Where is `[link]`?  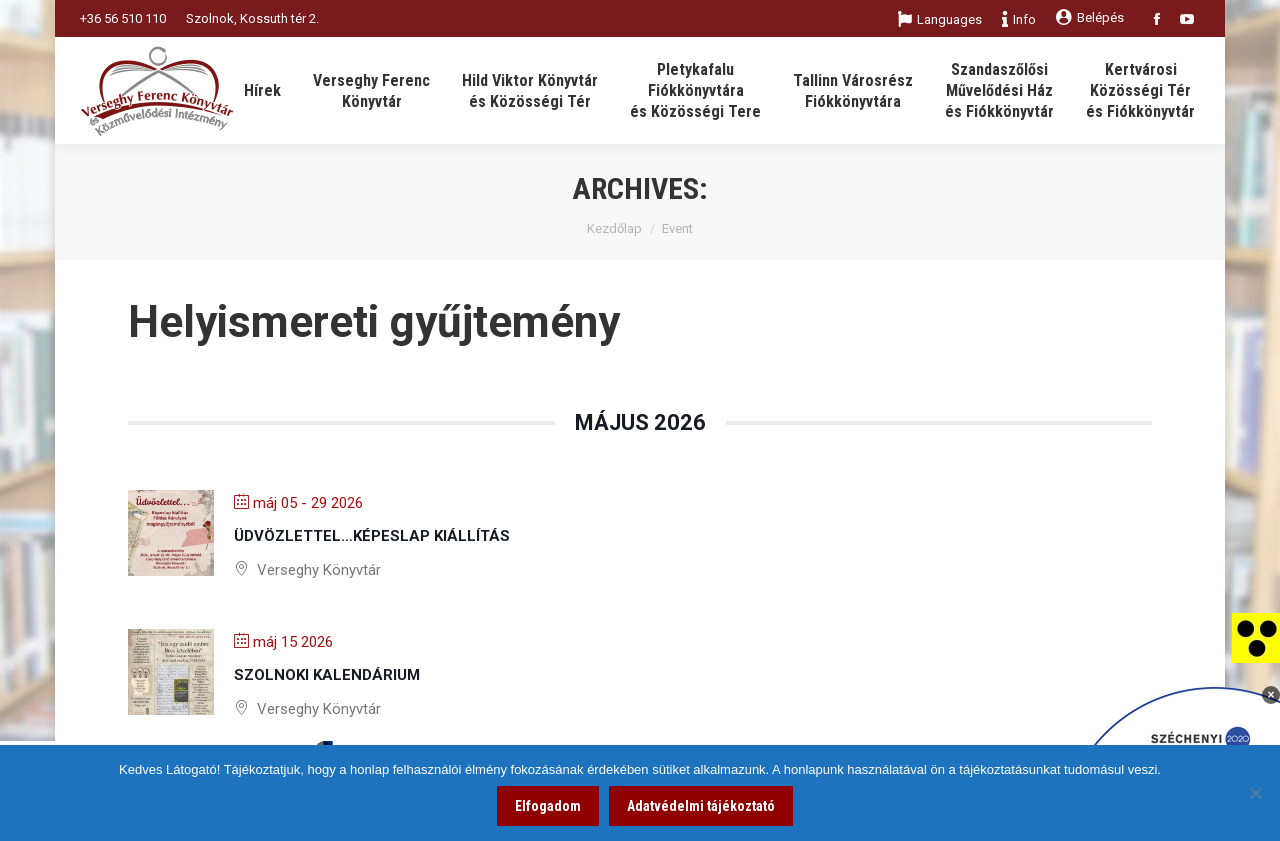 [link] is located at coordinates (1256, 637).